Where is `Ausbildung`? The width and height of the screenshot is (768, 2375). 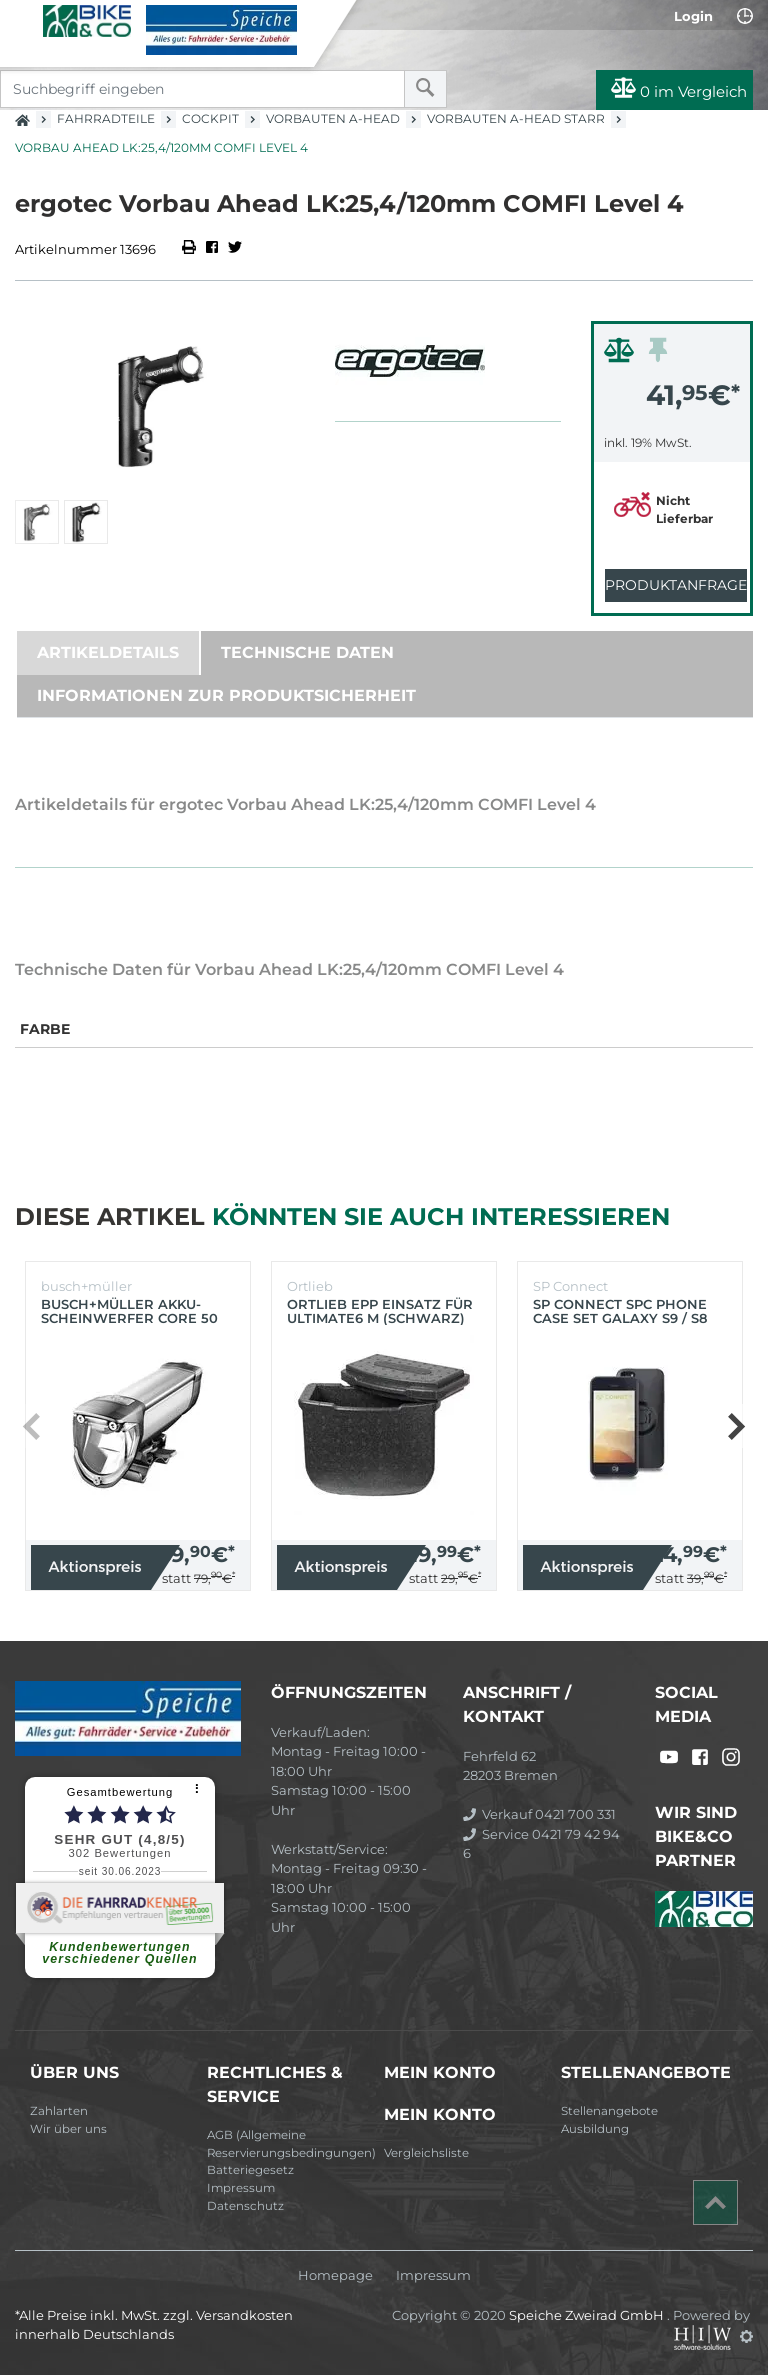 Ausbildung is located at coordinates (595, 2129).